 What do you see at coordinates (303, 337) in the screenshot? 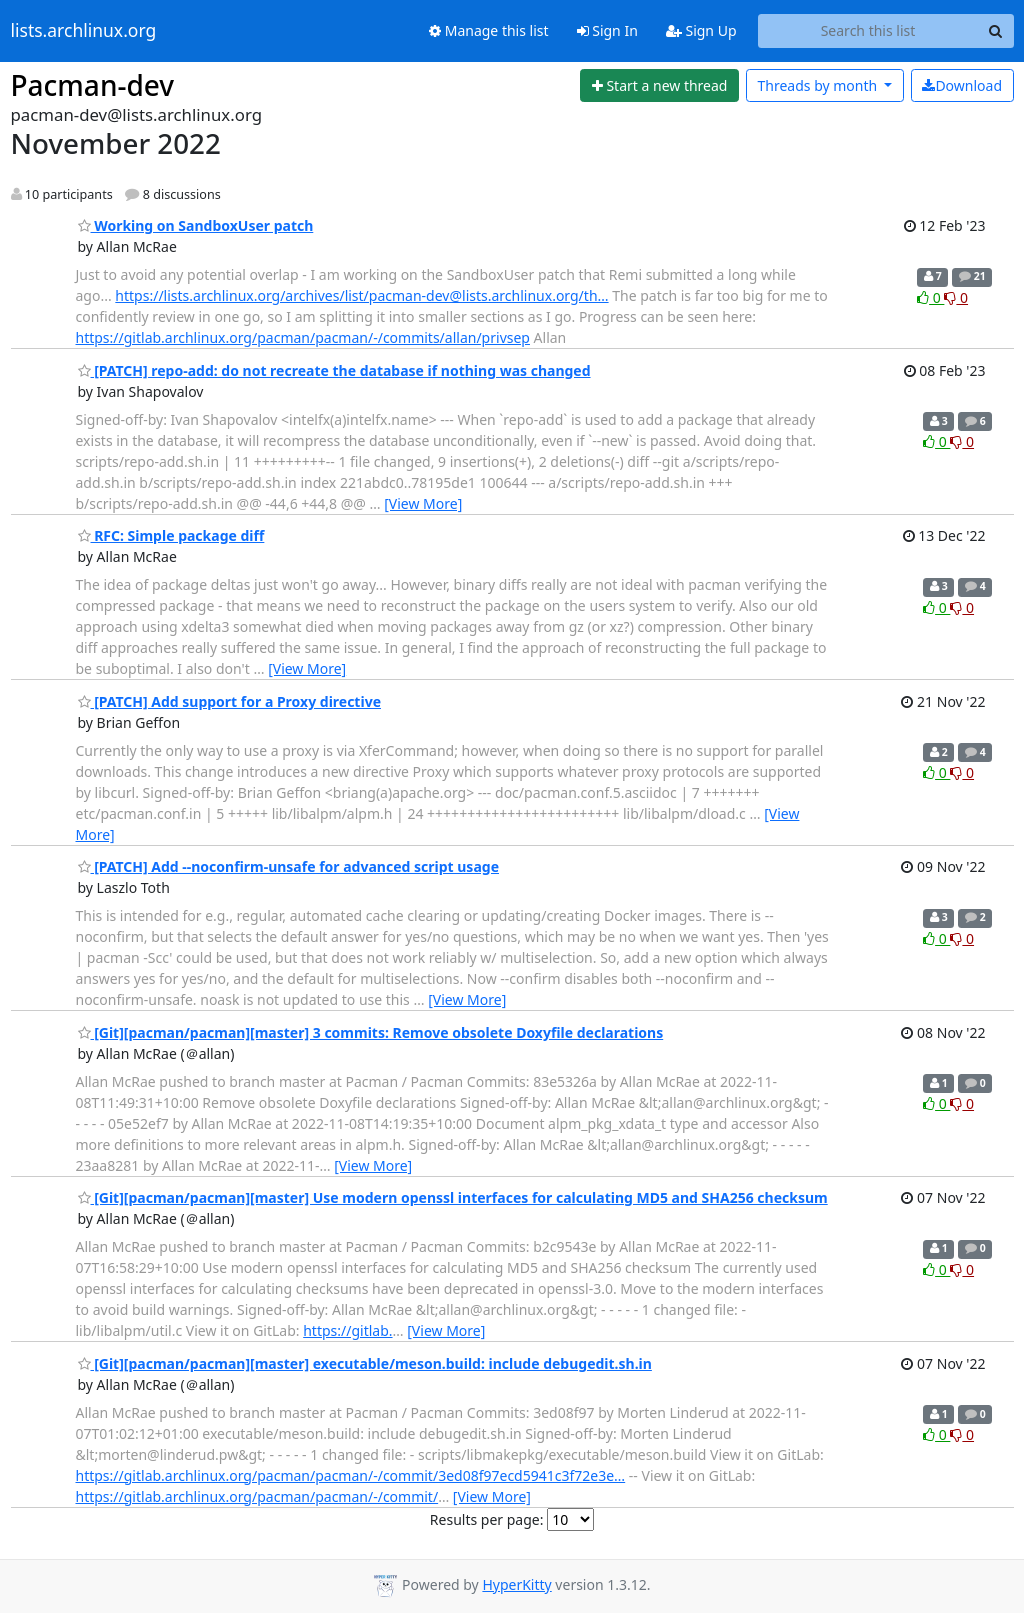
I see `https://gitlab.archlinux.org/pacman/pacman/-/commits/allan/privsep` at bounding box center [303, 337].